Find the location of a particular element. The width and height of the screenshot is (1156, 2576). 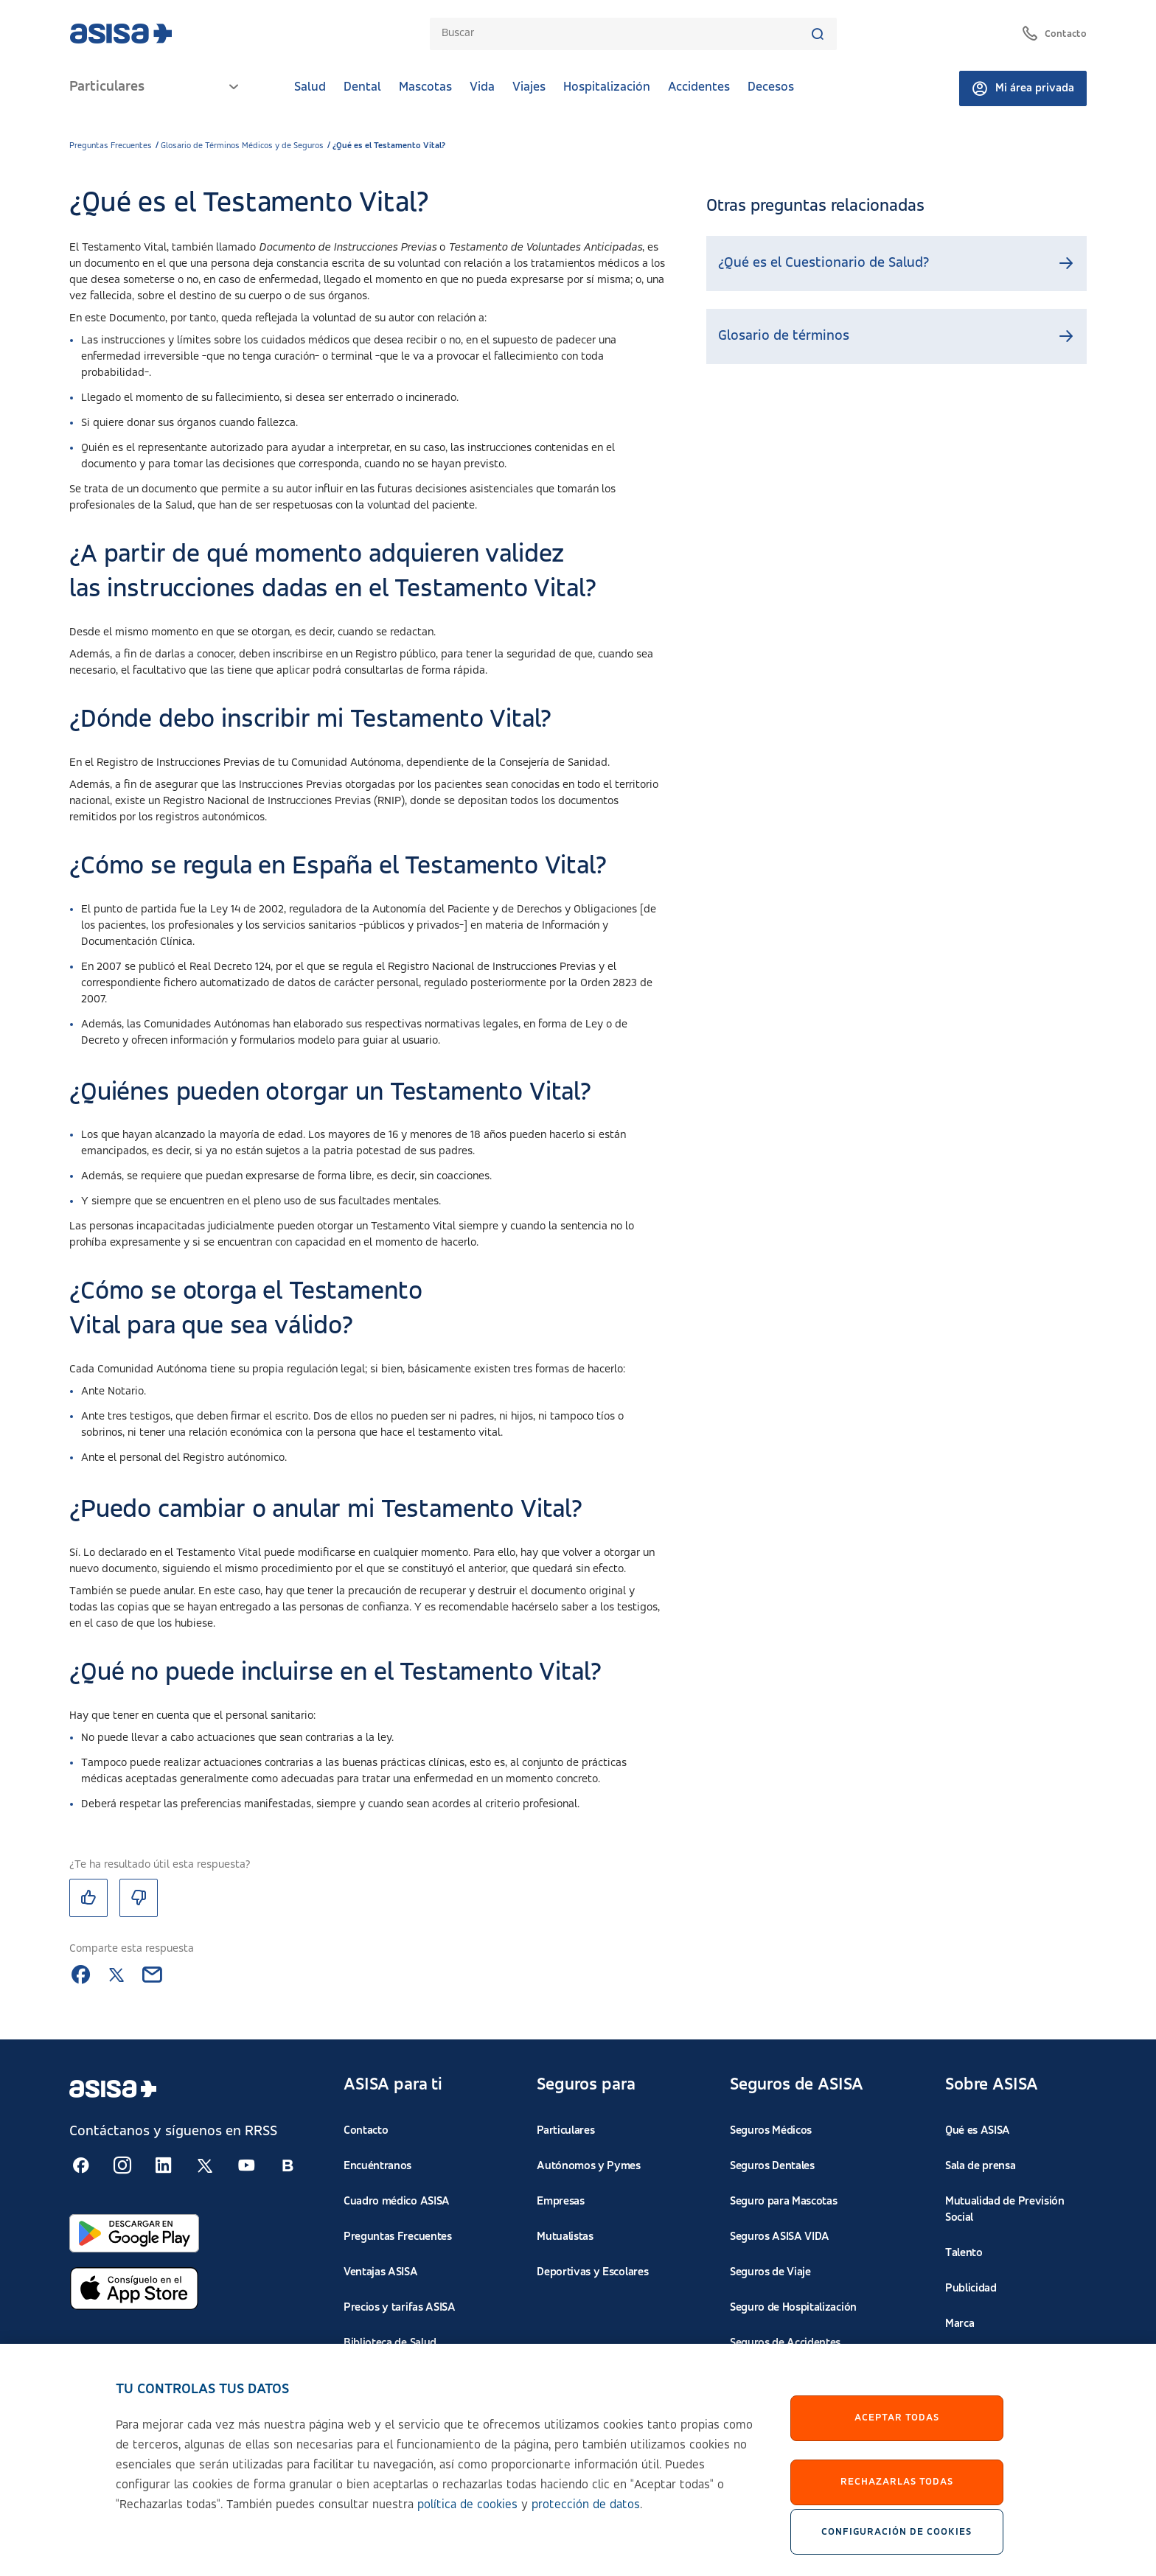

política de cookies is located at coordinates (467, 2518).